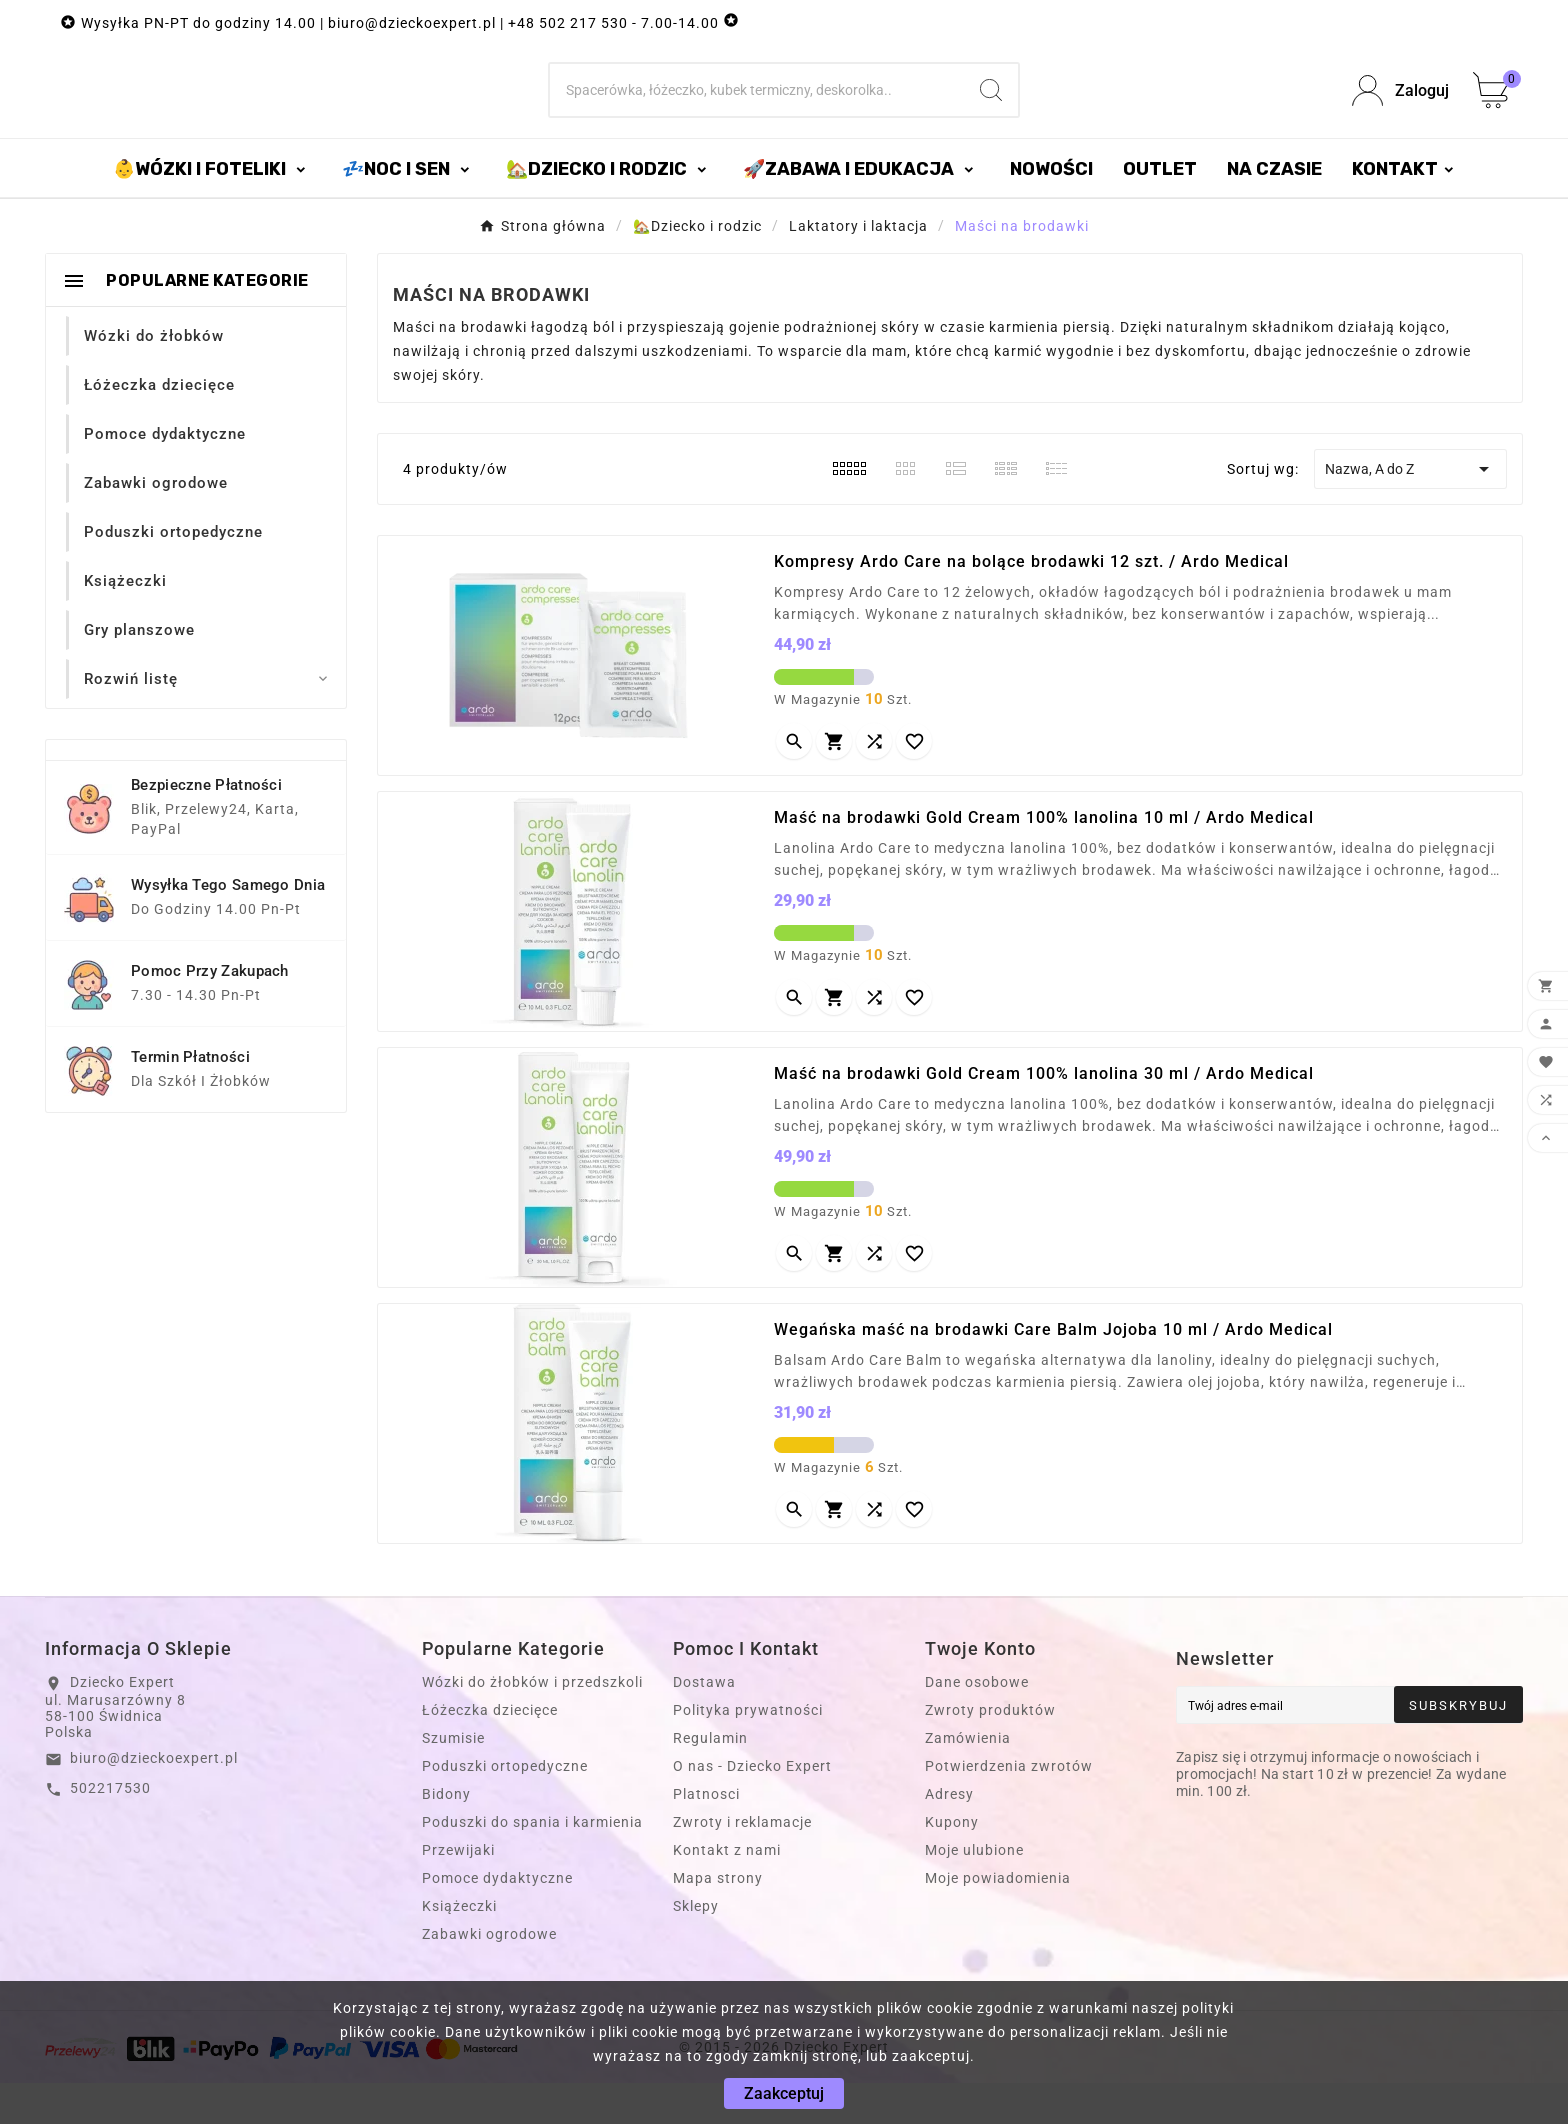 The height and width of the screenshot is (2124, 1568). I want to click on Regulamin, so click(710, 1779).